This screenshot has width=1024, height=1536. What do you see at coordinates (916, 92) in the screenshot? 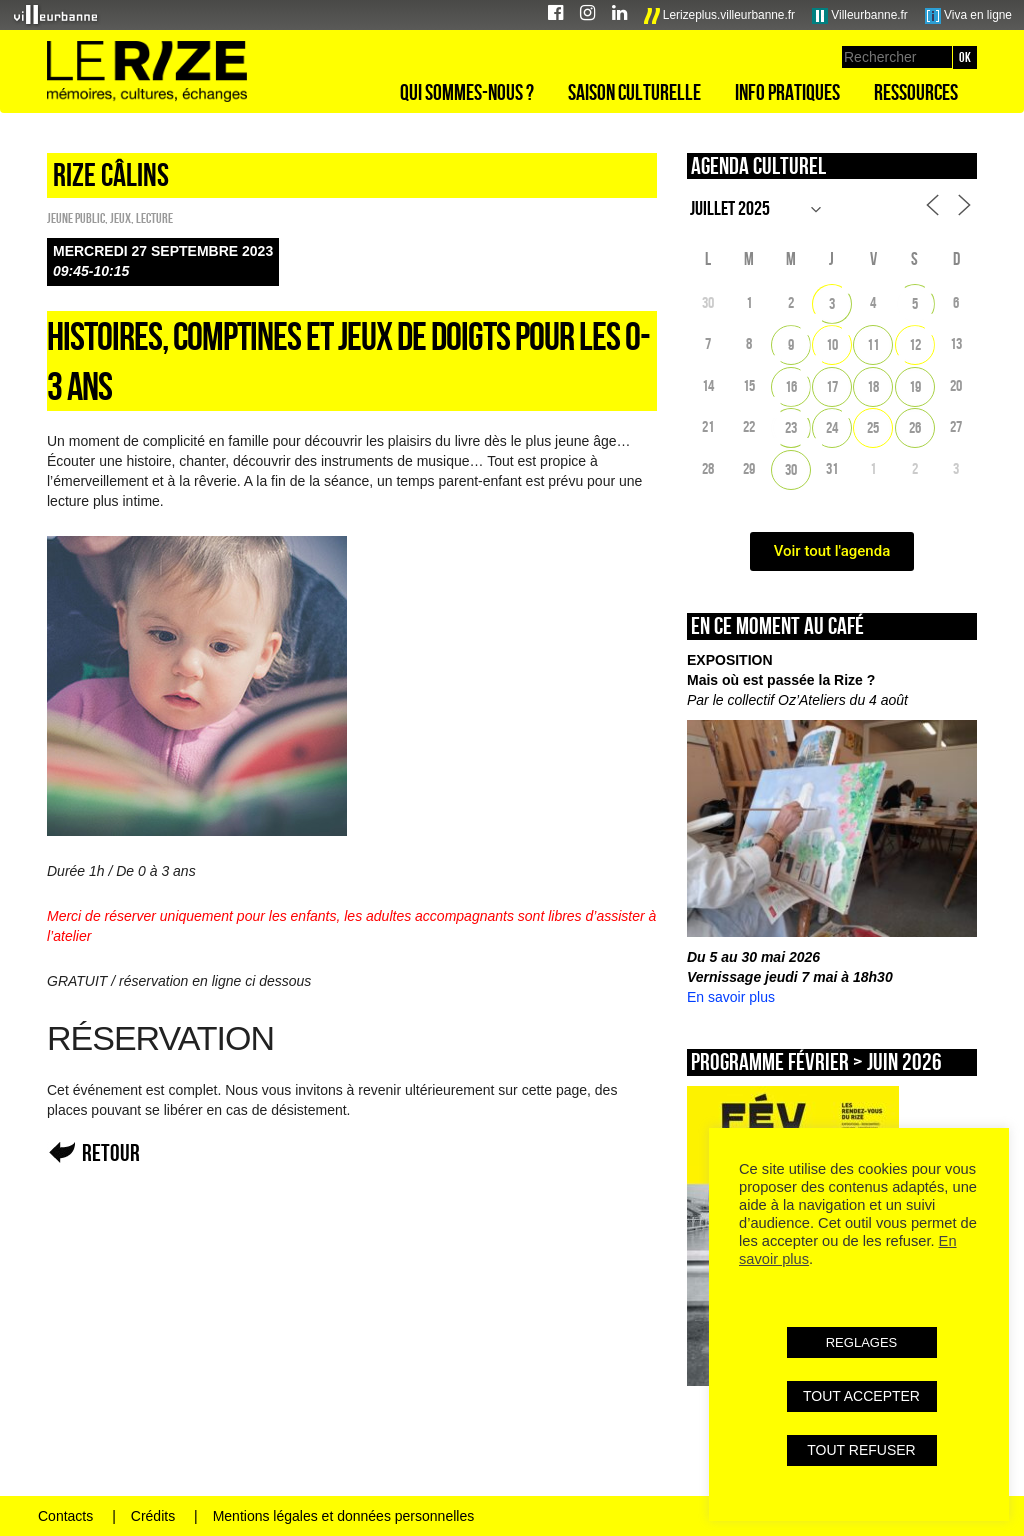
I see `Ressources` at bounding box center [916, 92].